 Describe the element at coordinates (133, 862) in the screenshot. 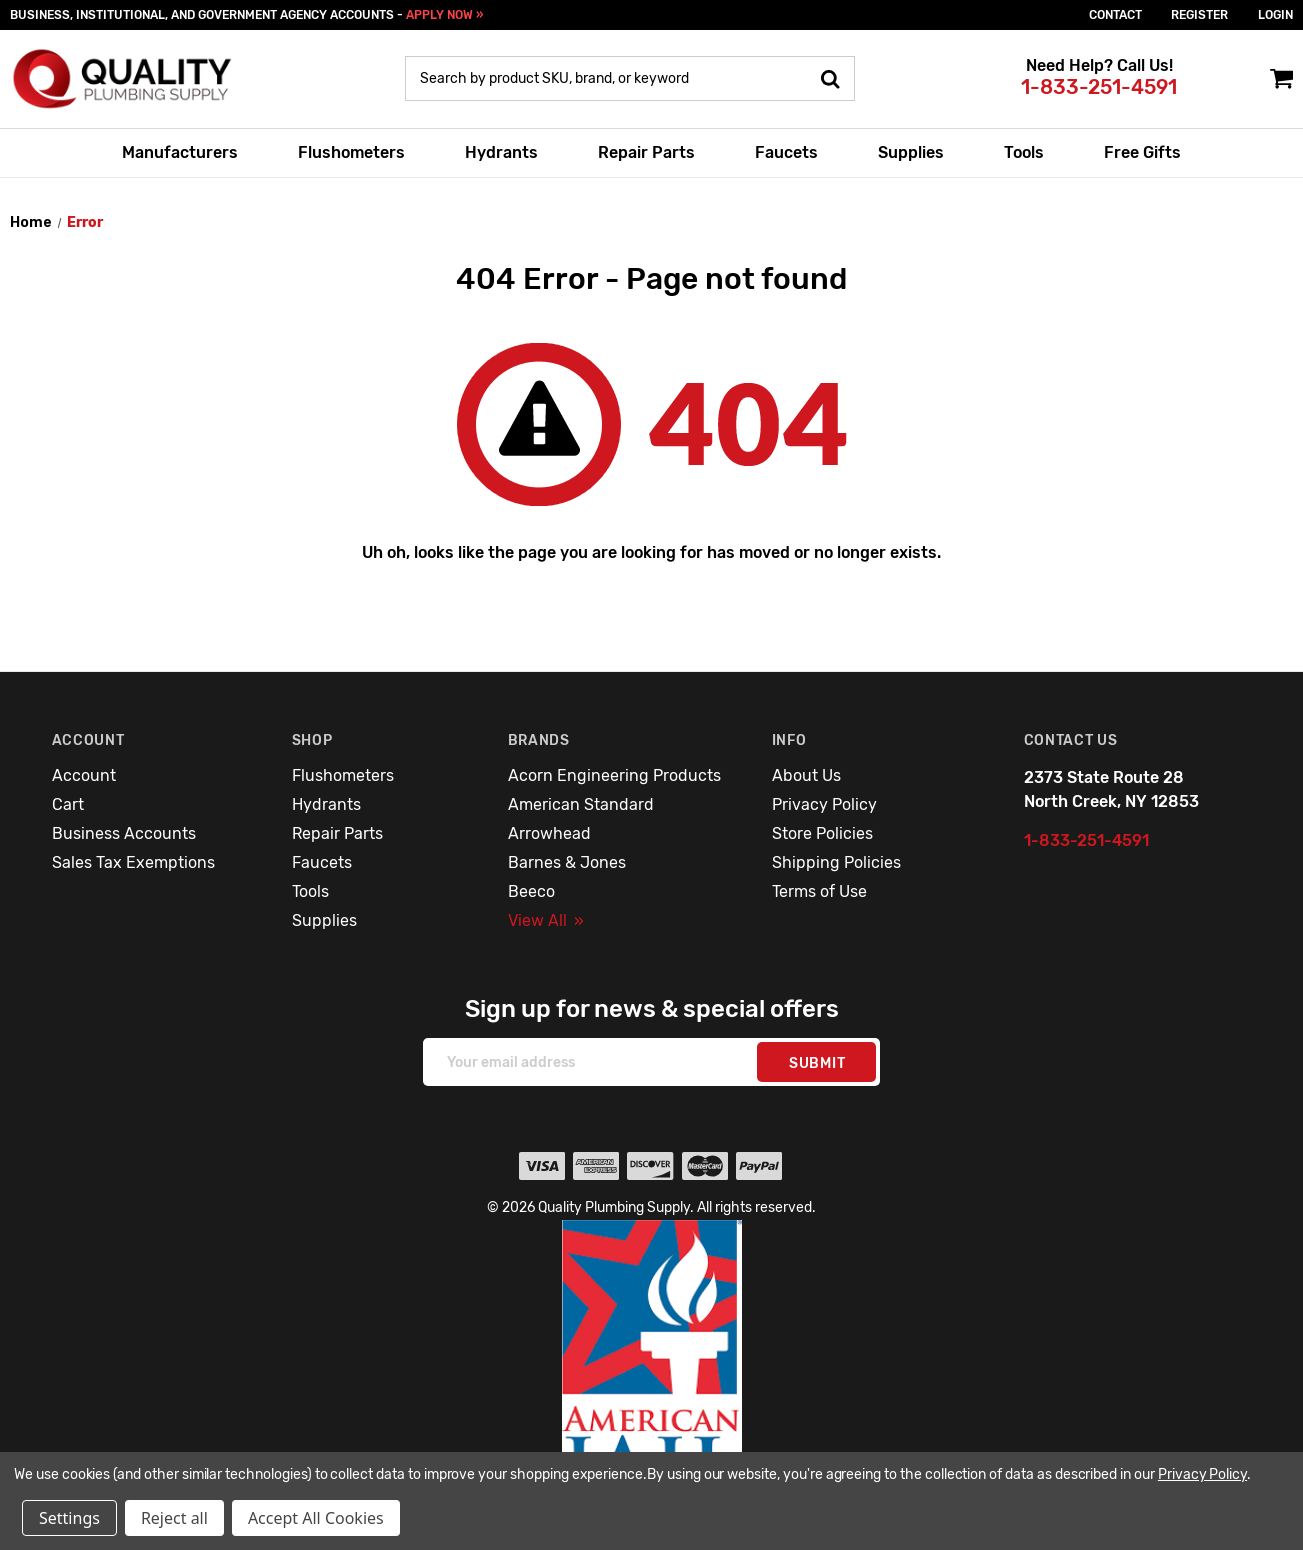

I see `Sales Tax Exemptions` at that location.